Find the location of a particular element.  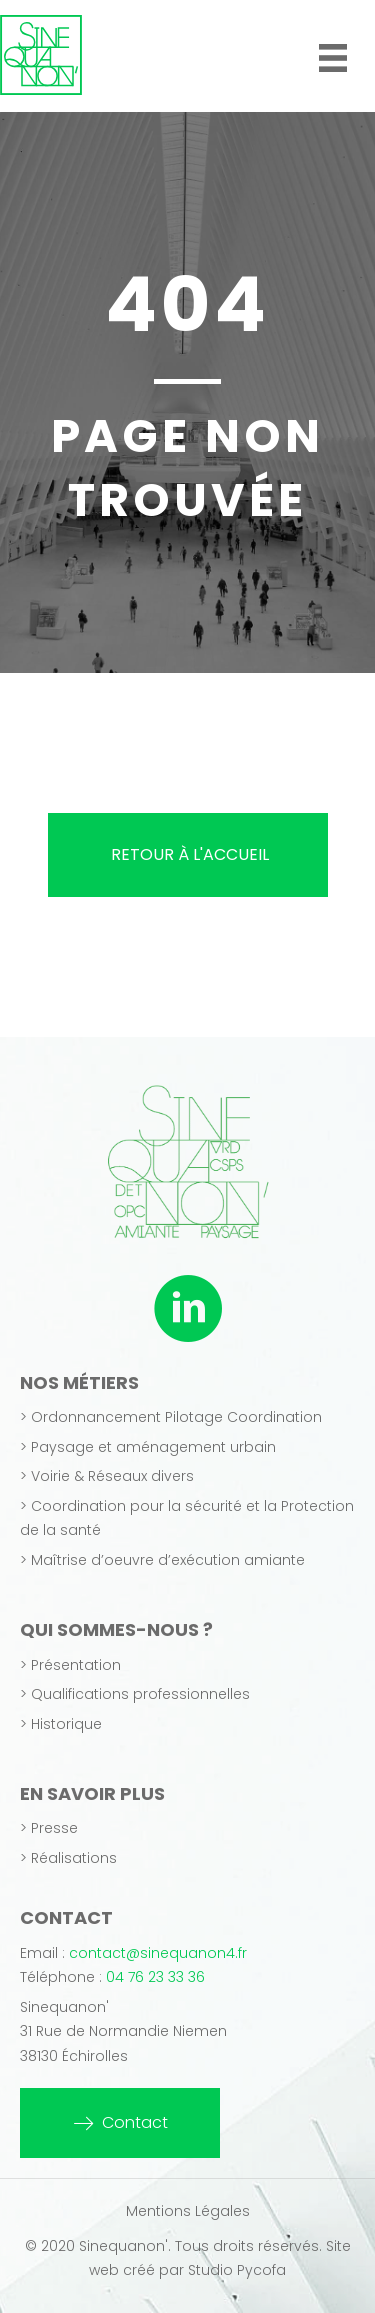

[button] is located at coordinates (120, 2123).